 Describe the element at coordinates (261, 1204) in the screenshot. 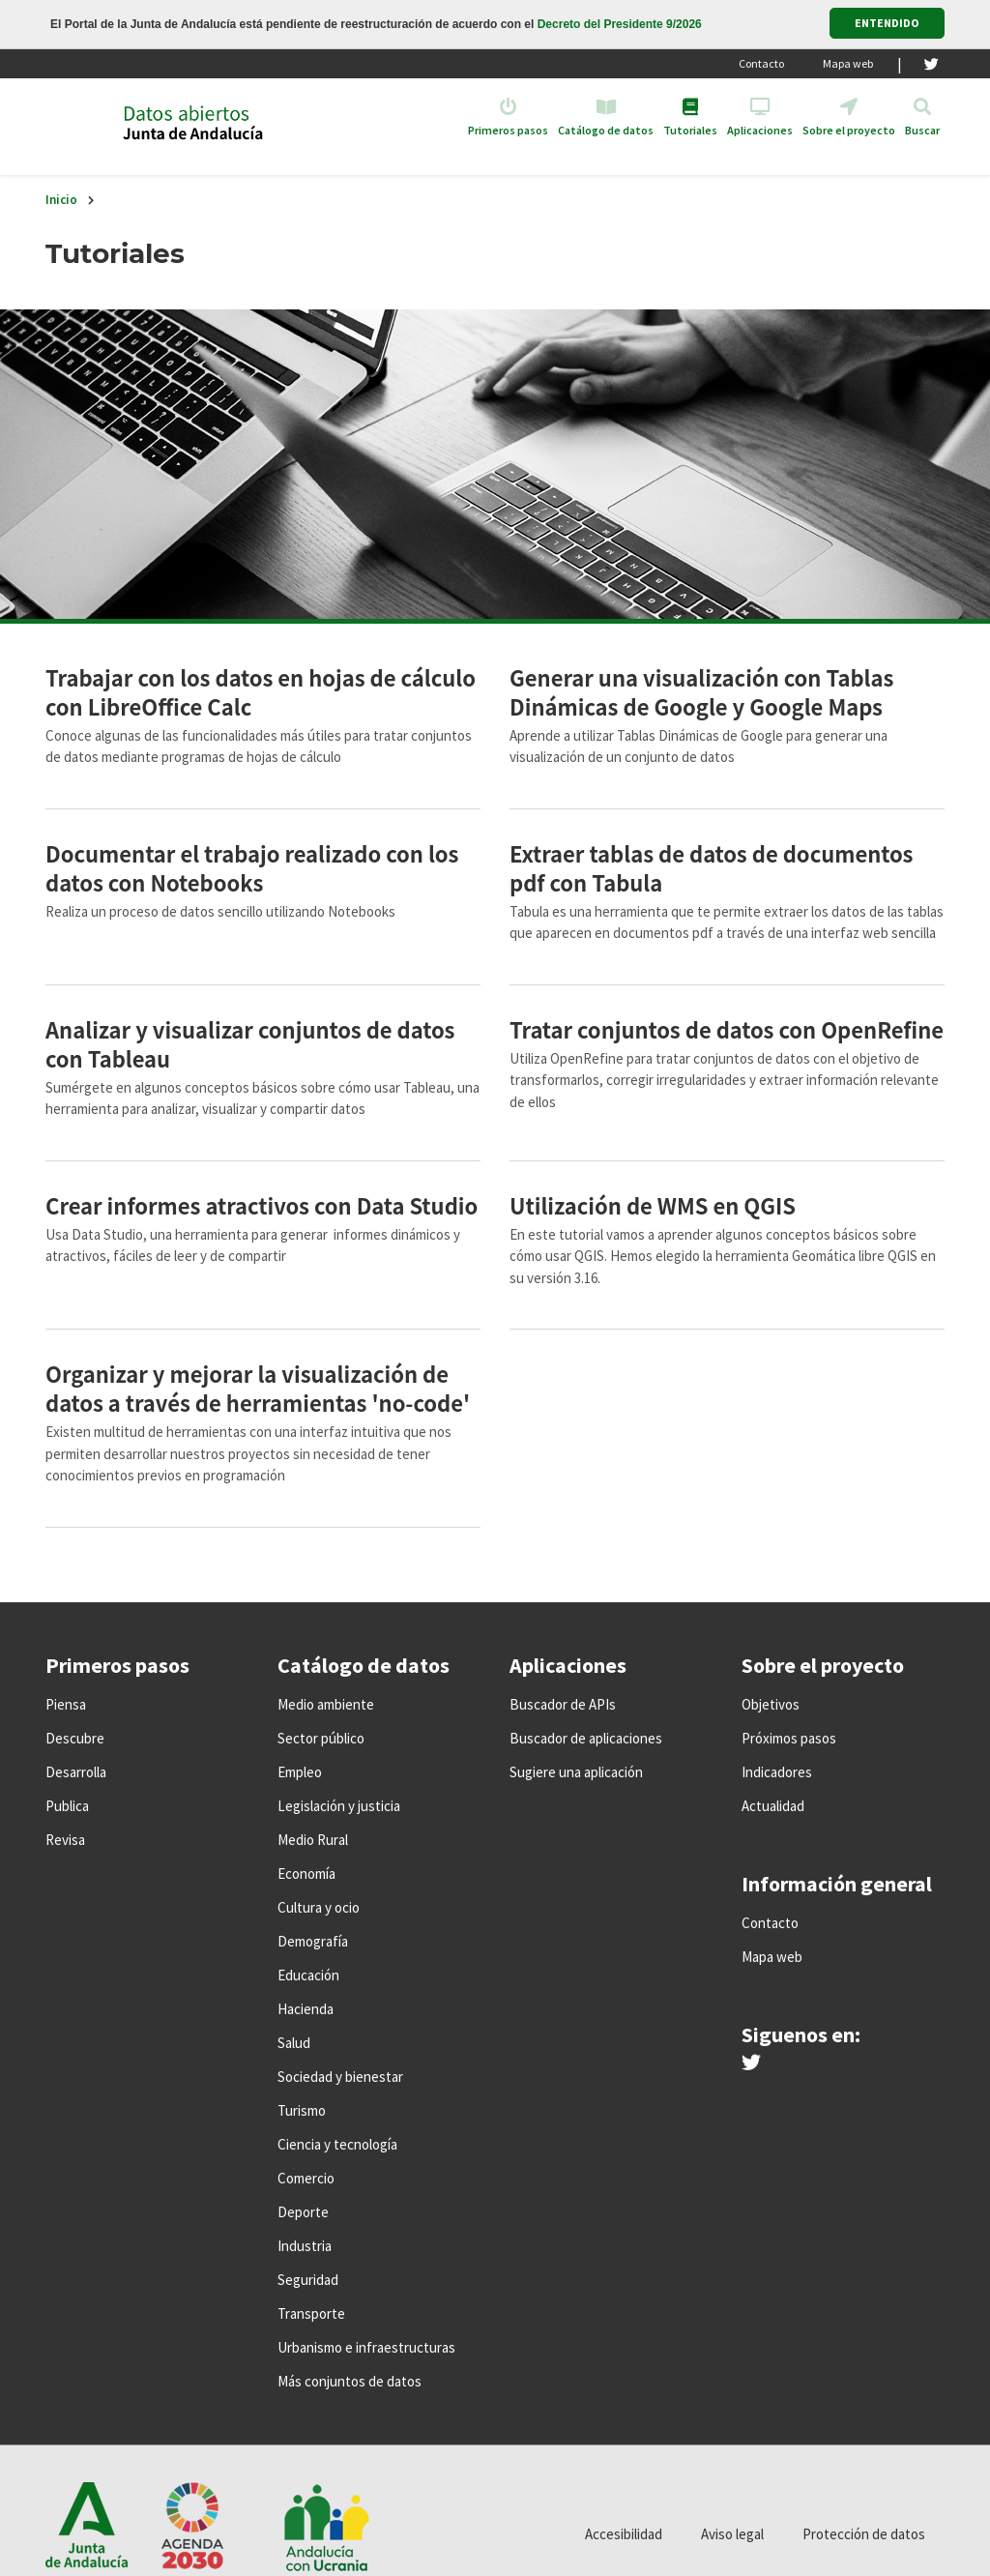

I see `Crear informes atractivos con Data Studio` at that location.